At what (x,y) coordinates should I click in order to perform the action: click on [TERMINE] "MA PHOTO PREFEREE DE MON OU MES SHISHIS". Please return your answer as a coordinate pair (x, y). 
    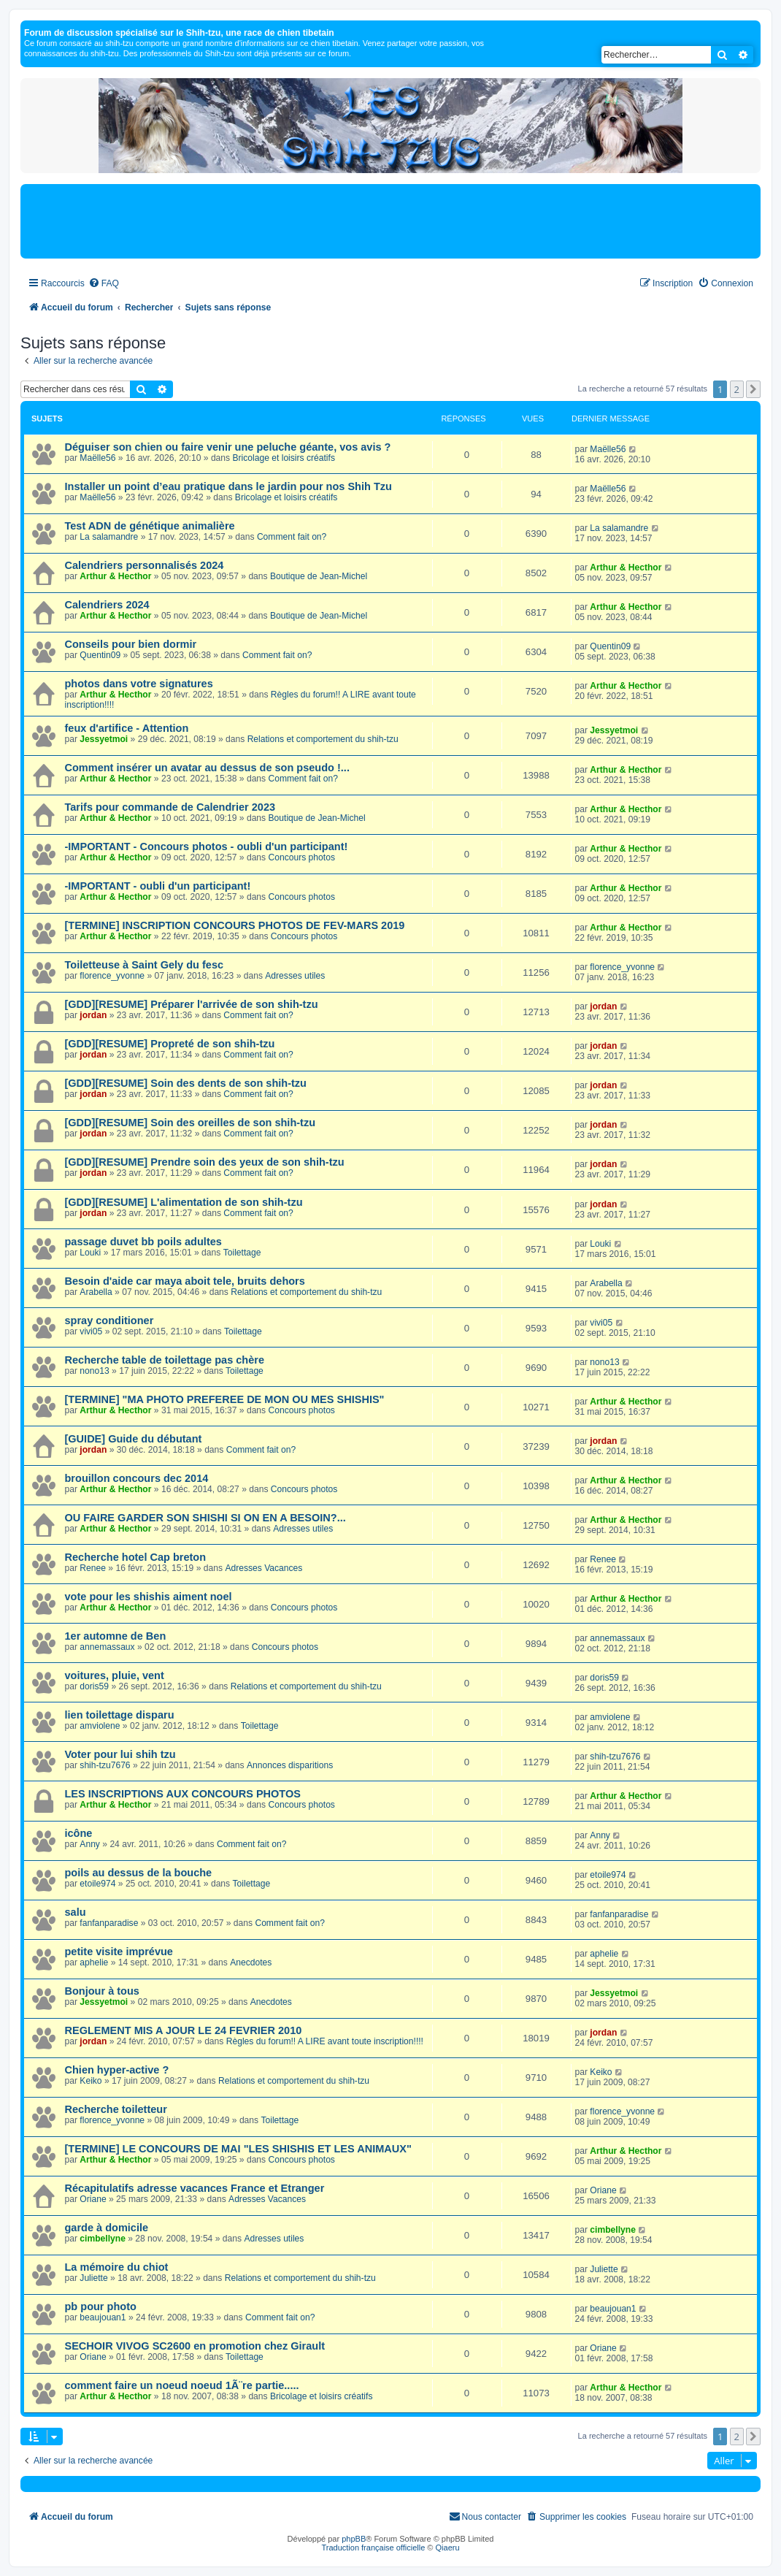
    Looking at the image, I should click on (225, 1399).